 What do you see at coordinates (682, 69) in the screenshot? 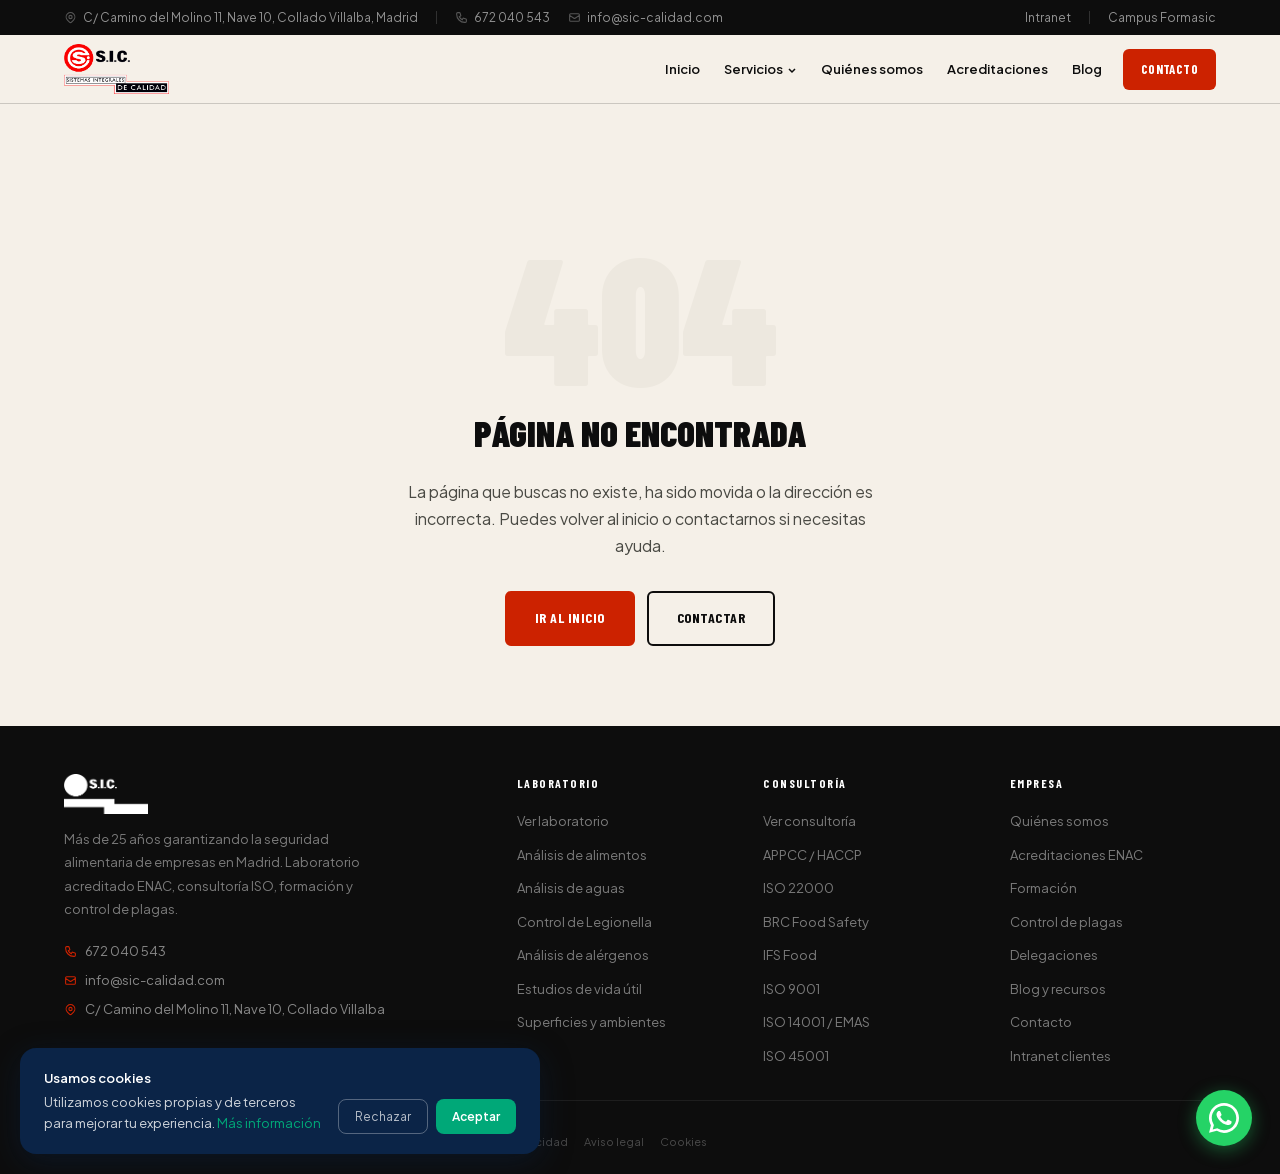
I see `Inicio` at bounding box center [682, 69].